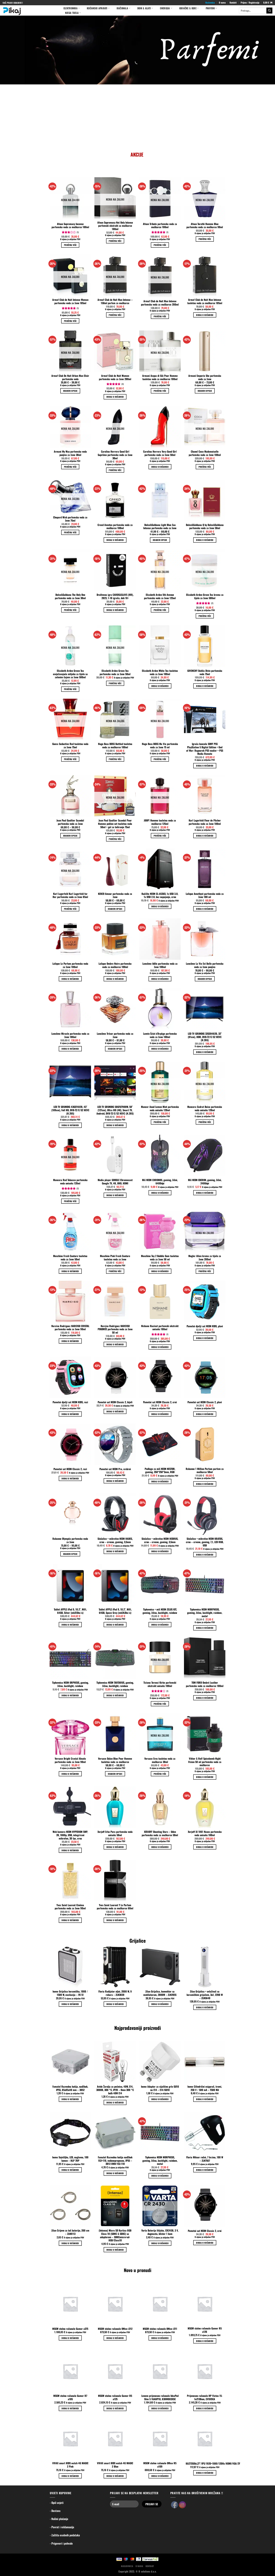 Image resolution: width=275 pixels, height=2576 pixels. Describe the element at coordinates (160, 745) in the screenshot. I see `Hugo Boss BOSS Ma Vie parfemska voda za žene 75 ml` at that location.